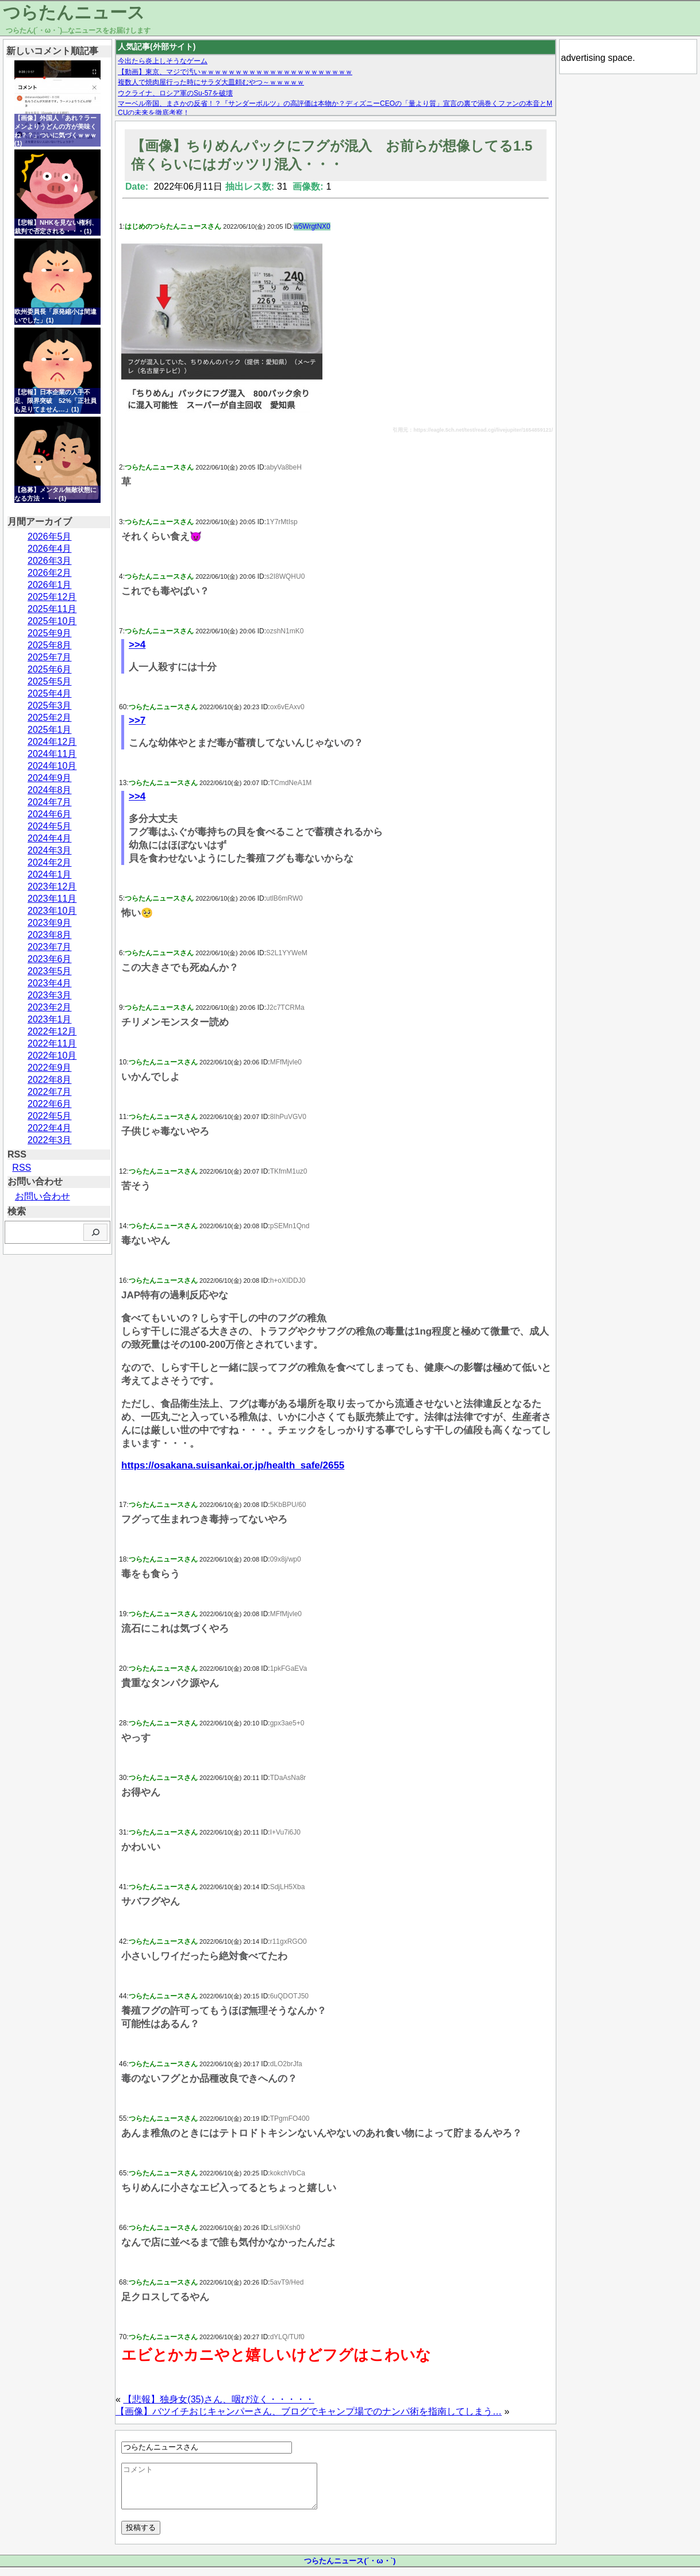 This screenshot has width=700, height=2576. What do you see at coordinates (50, 717) in the screenshot?
I see `2025年2月` at bounding box center [50, 717].